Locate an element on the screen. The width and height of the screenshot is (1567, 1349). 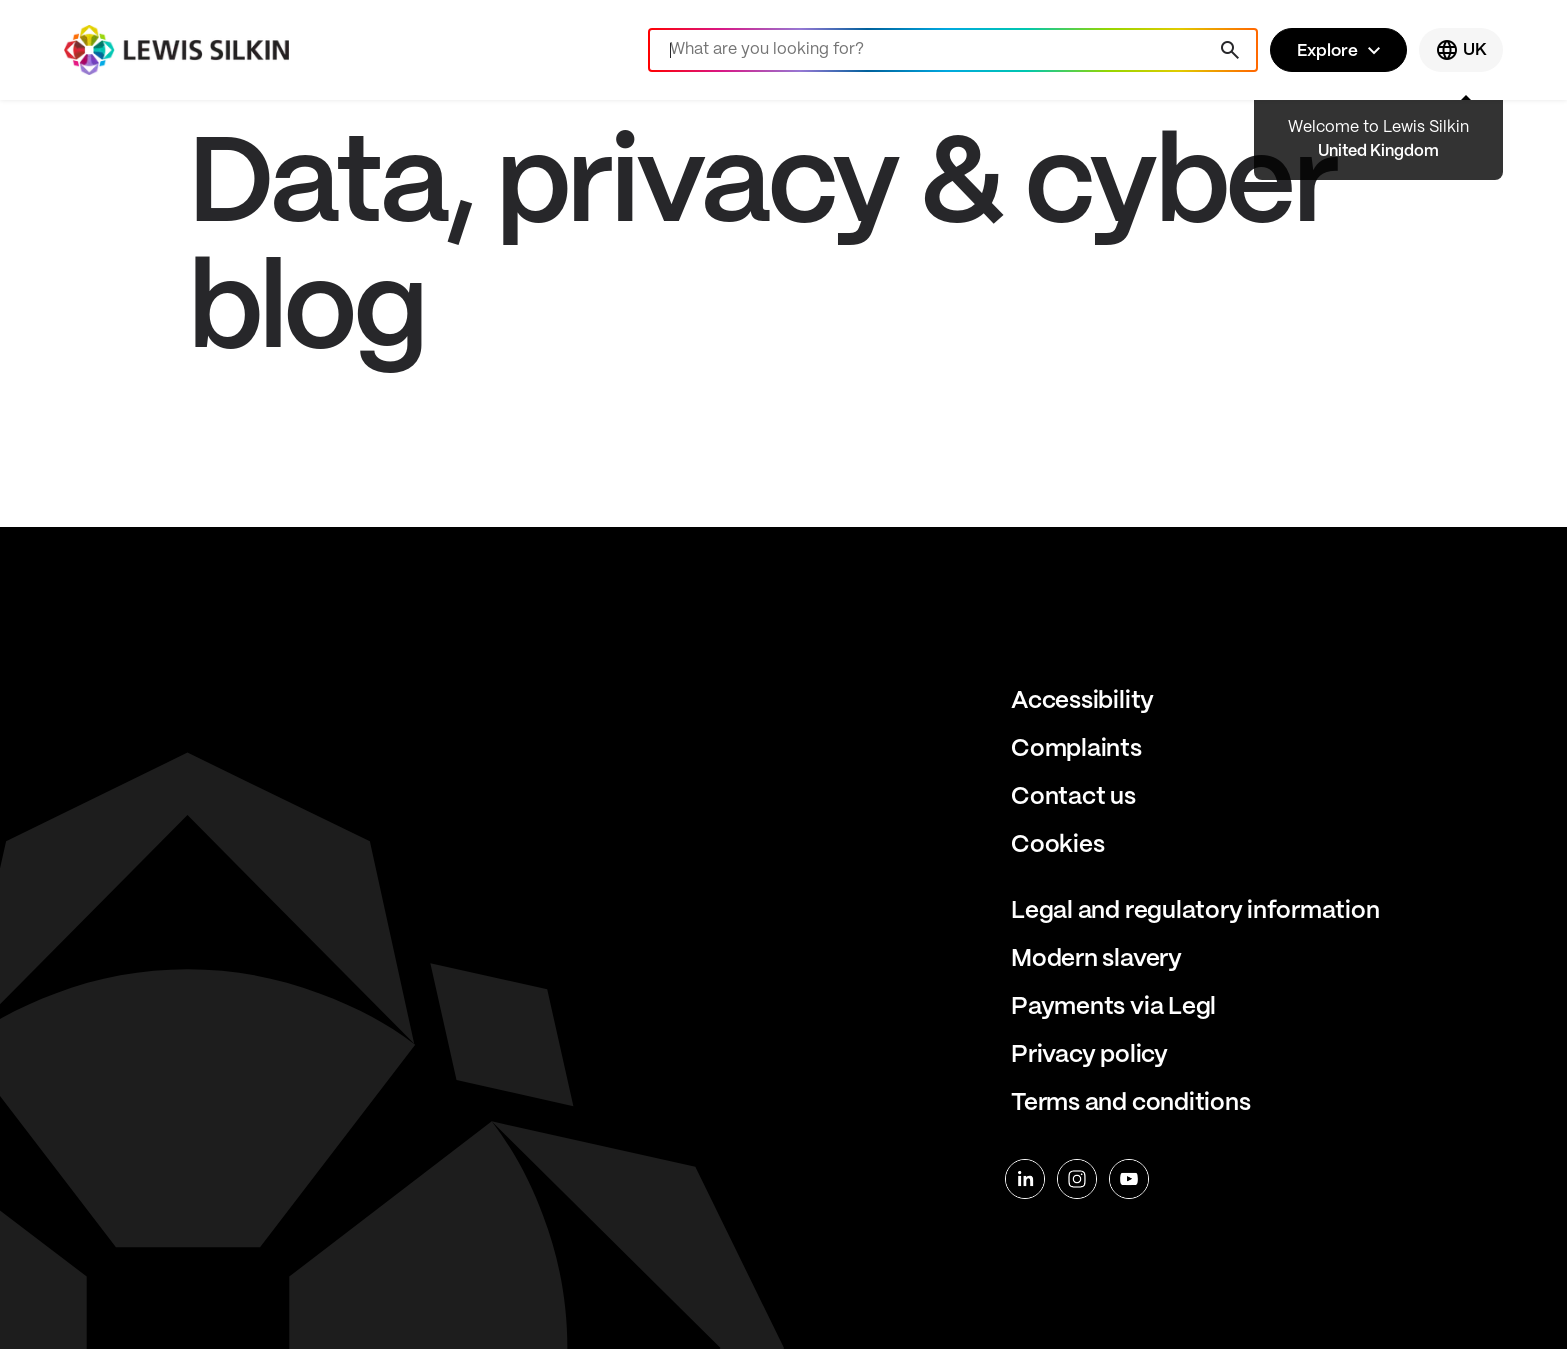
[linkedin] is located at coordinates (1025, 1179).